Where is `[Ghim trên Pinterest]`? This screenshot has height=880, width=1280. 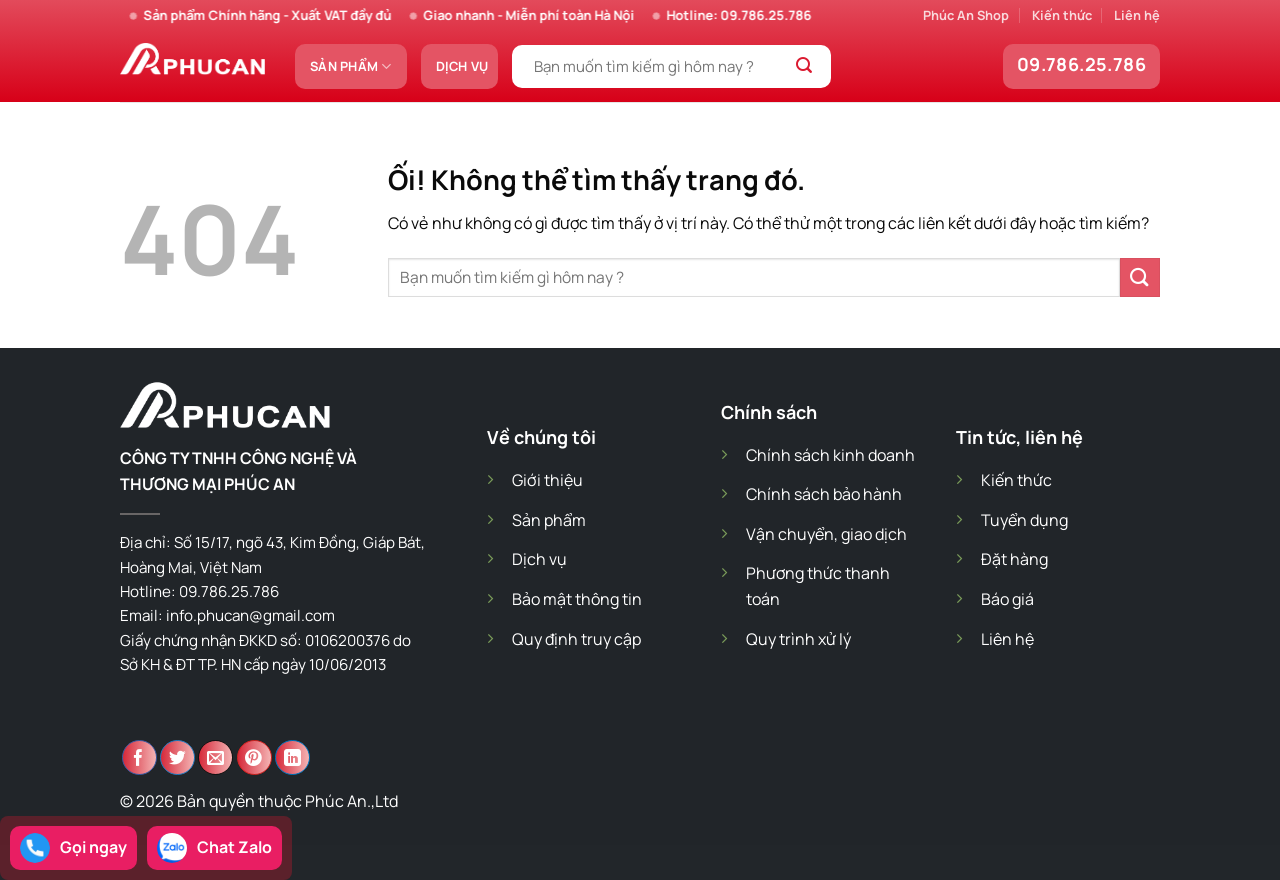
[Ghim trên Pinterest] is located at coordinates (254, 757).